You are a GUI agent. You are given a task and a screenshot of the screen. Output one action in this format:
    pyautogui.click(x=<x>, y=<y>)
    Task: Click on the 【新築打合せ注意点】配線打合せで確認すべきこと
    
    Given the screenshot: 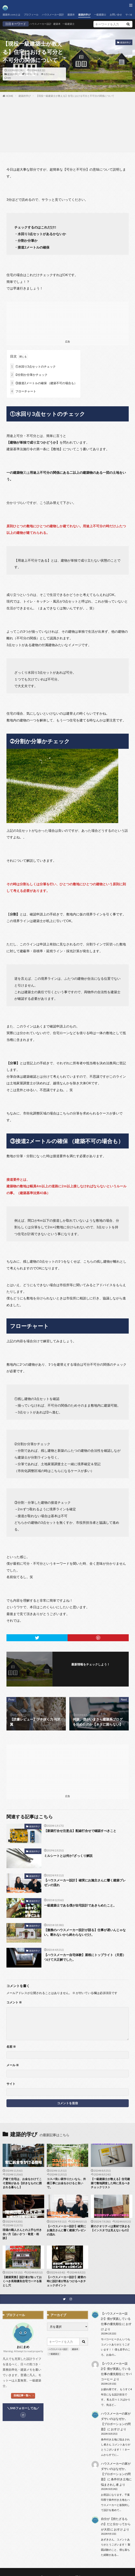 What is the action you would take?
    pyautogui.click(x=82, y=1831)
    